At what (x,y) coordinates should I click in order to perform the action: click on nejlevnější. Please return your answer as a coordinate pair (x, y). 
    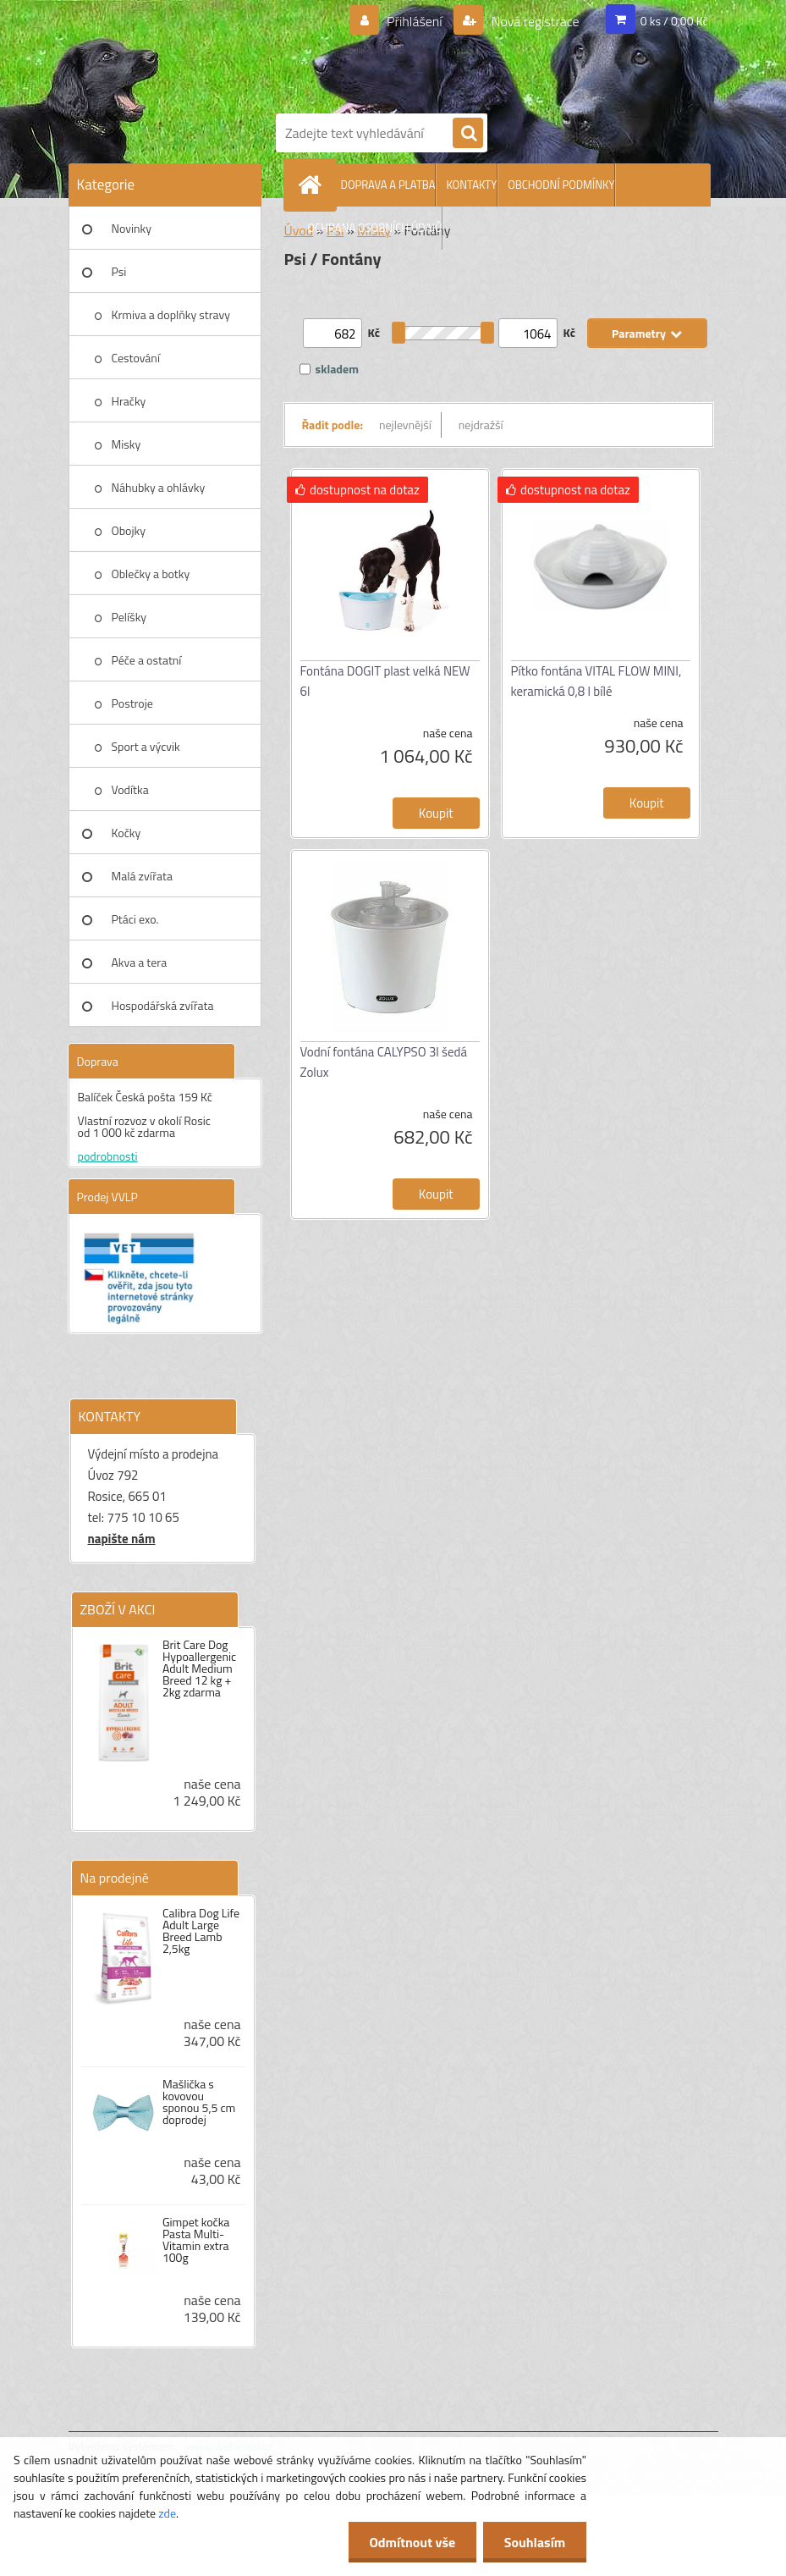
    Looking at the image, I should click on (405, 424).